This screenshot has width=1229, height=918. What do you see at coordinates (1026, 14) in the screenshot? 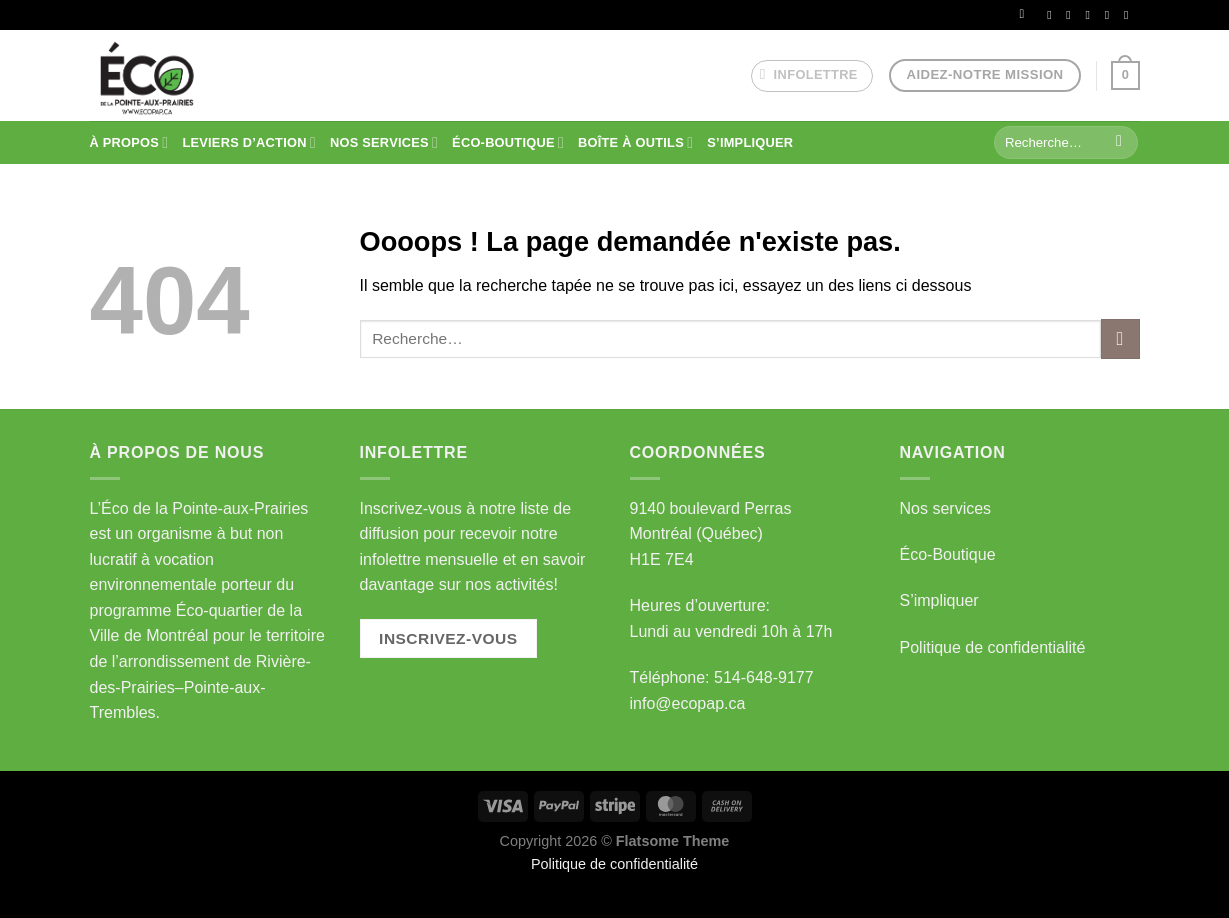
I see `[Se connecter]` at bounding box center [1026, 14].